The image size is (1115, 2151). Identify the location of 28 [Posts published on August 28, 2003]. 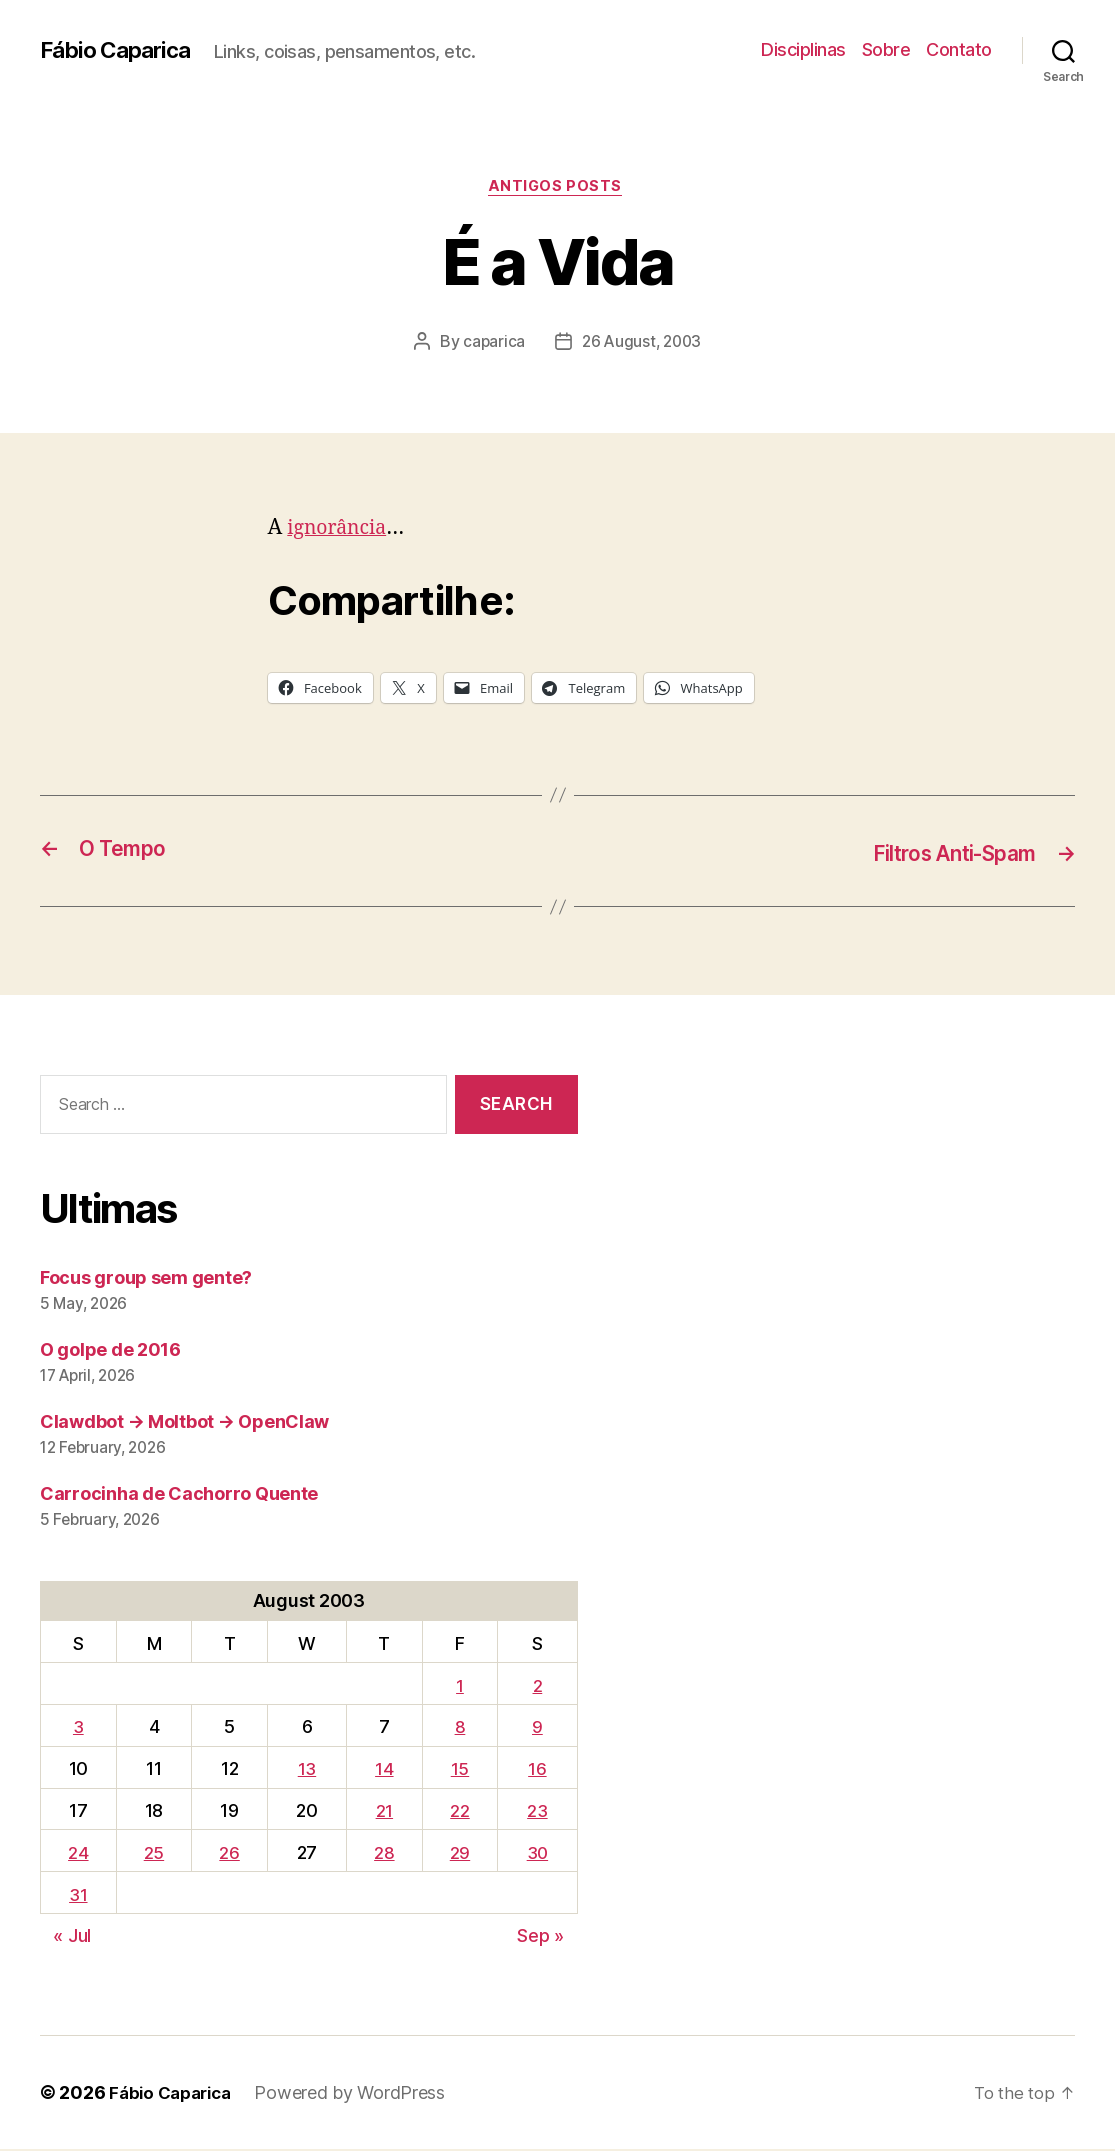
(382, 1854).